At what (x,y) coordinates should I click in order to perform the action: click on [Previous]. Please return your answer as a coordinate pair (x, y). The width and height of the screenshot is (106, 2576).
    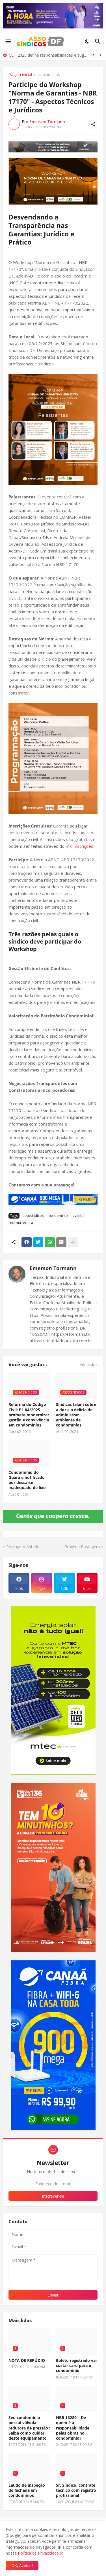
    Looking at the image, I should click on (93, 55).